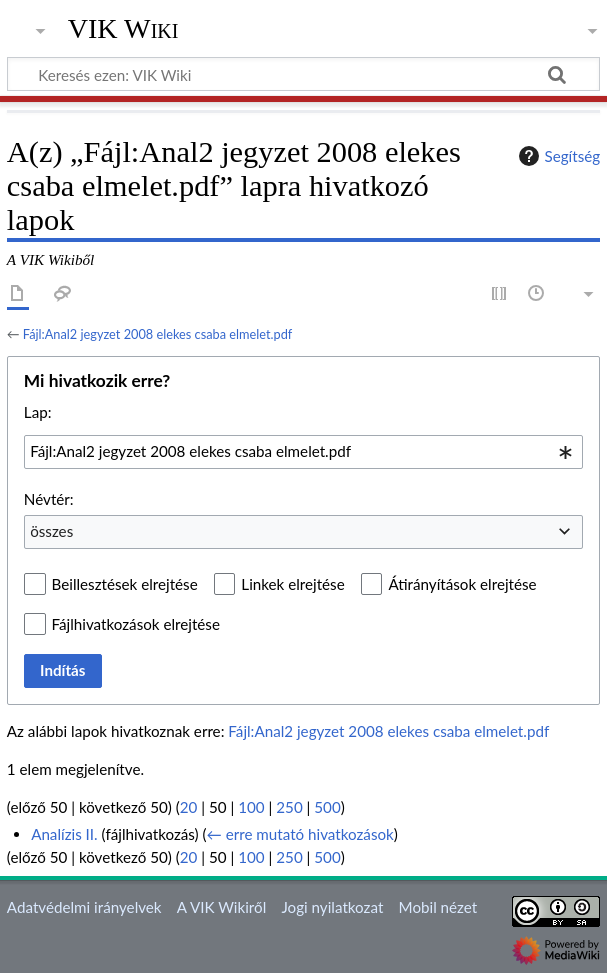 The image size is (607, 973). I want to click on A VIK Wikiről, so click(221, 907).